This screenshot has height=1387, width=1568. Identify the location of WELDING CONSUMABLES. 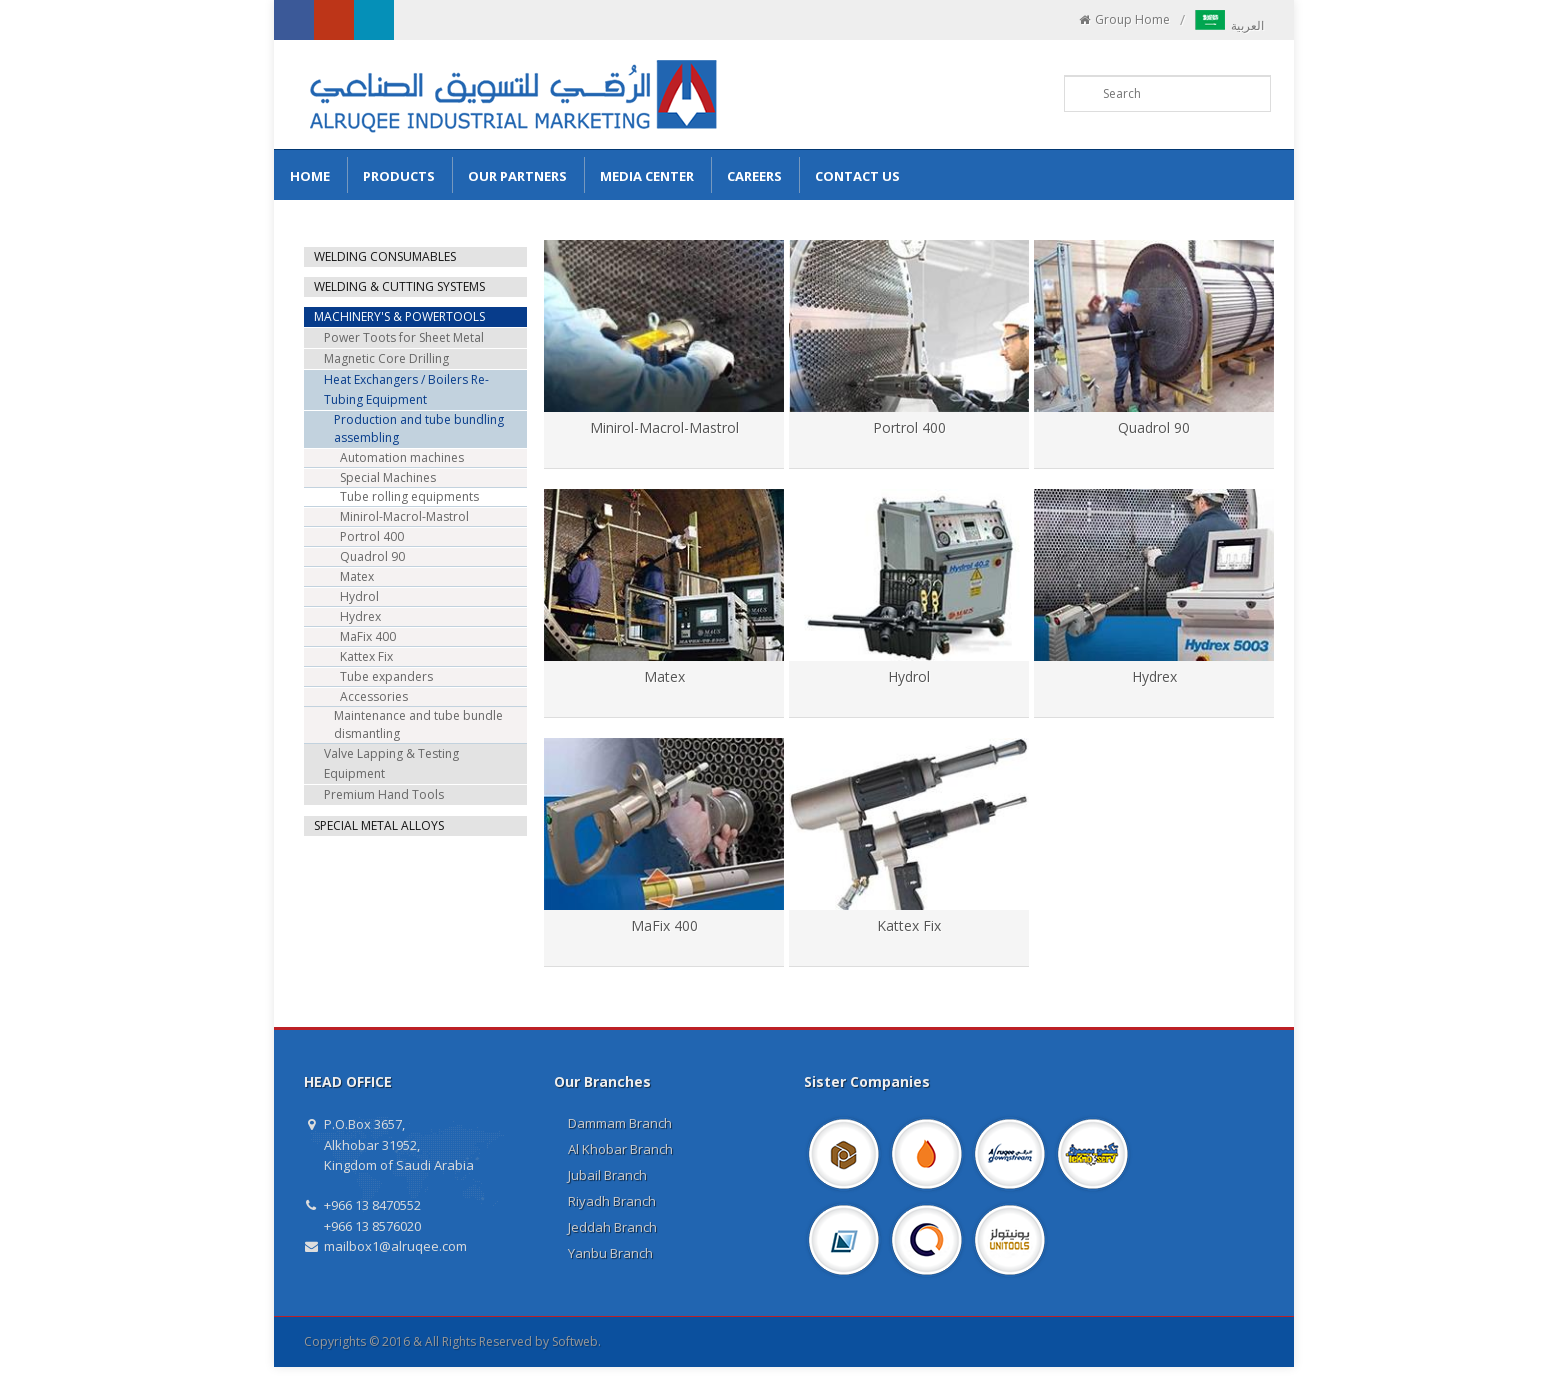
(385, 256).